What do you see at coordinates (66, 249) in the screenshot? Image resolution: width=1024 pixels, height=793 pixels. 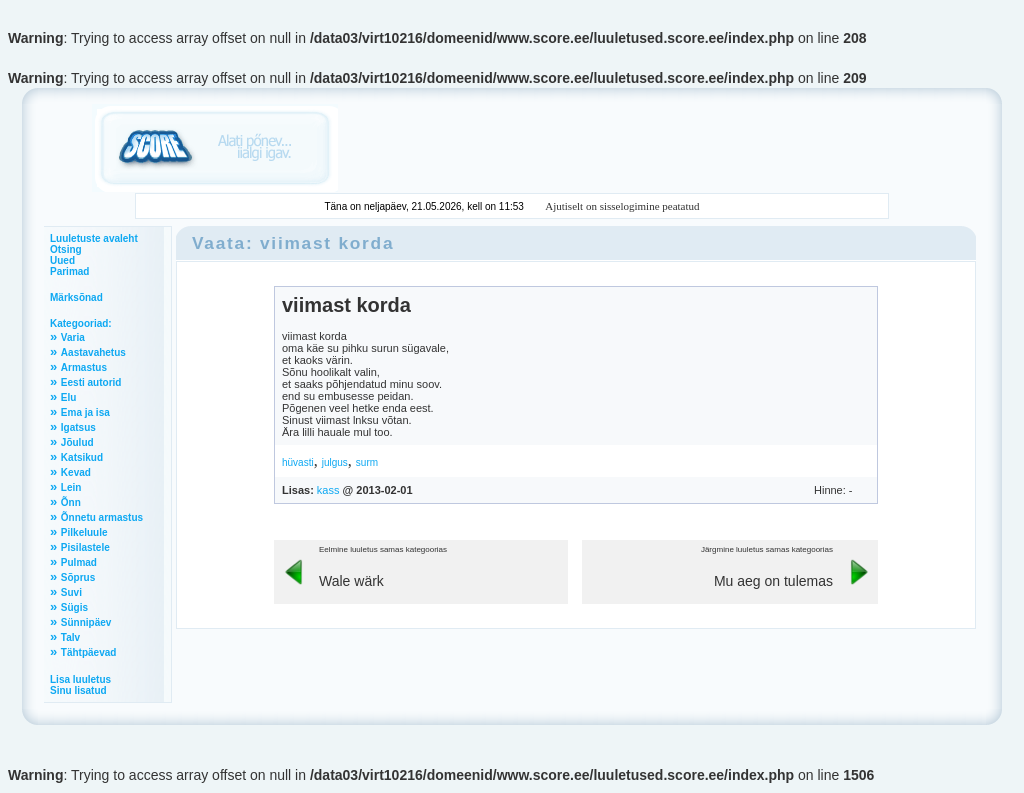 I see `Otsing` at bounding box center [66, 249].